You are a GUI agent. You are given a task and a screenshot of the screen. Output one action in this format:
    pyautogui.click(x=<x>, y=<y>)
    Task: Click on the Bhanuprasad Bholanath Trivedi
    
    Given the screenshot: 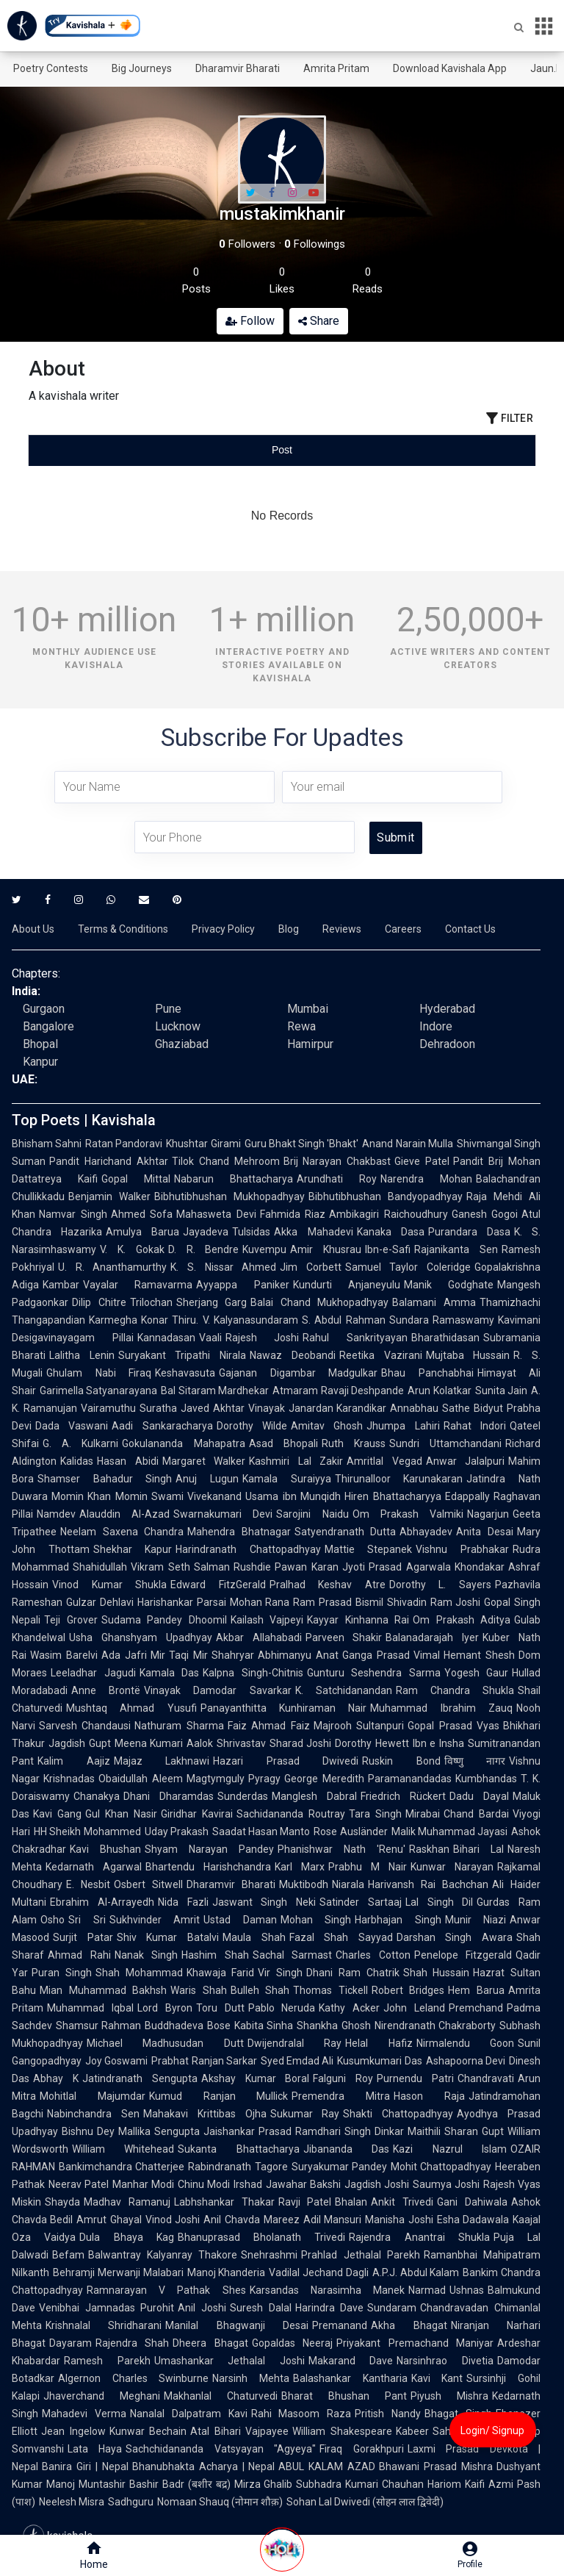 What is the action you would take?
    pyautogui.click(x=262, y=2237)
    